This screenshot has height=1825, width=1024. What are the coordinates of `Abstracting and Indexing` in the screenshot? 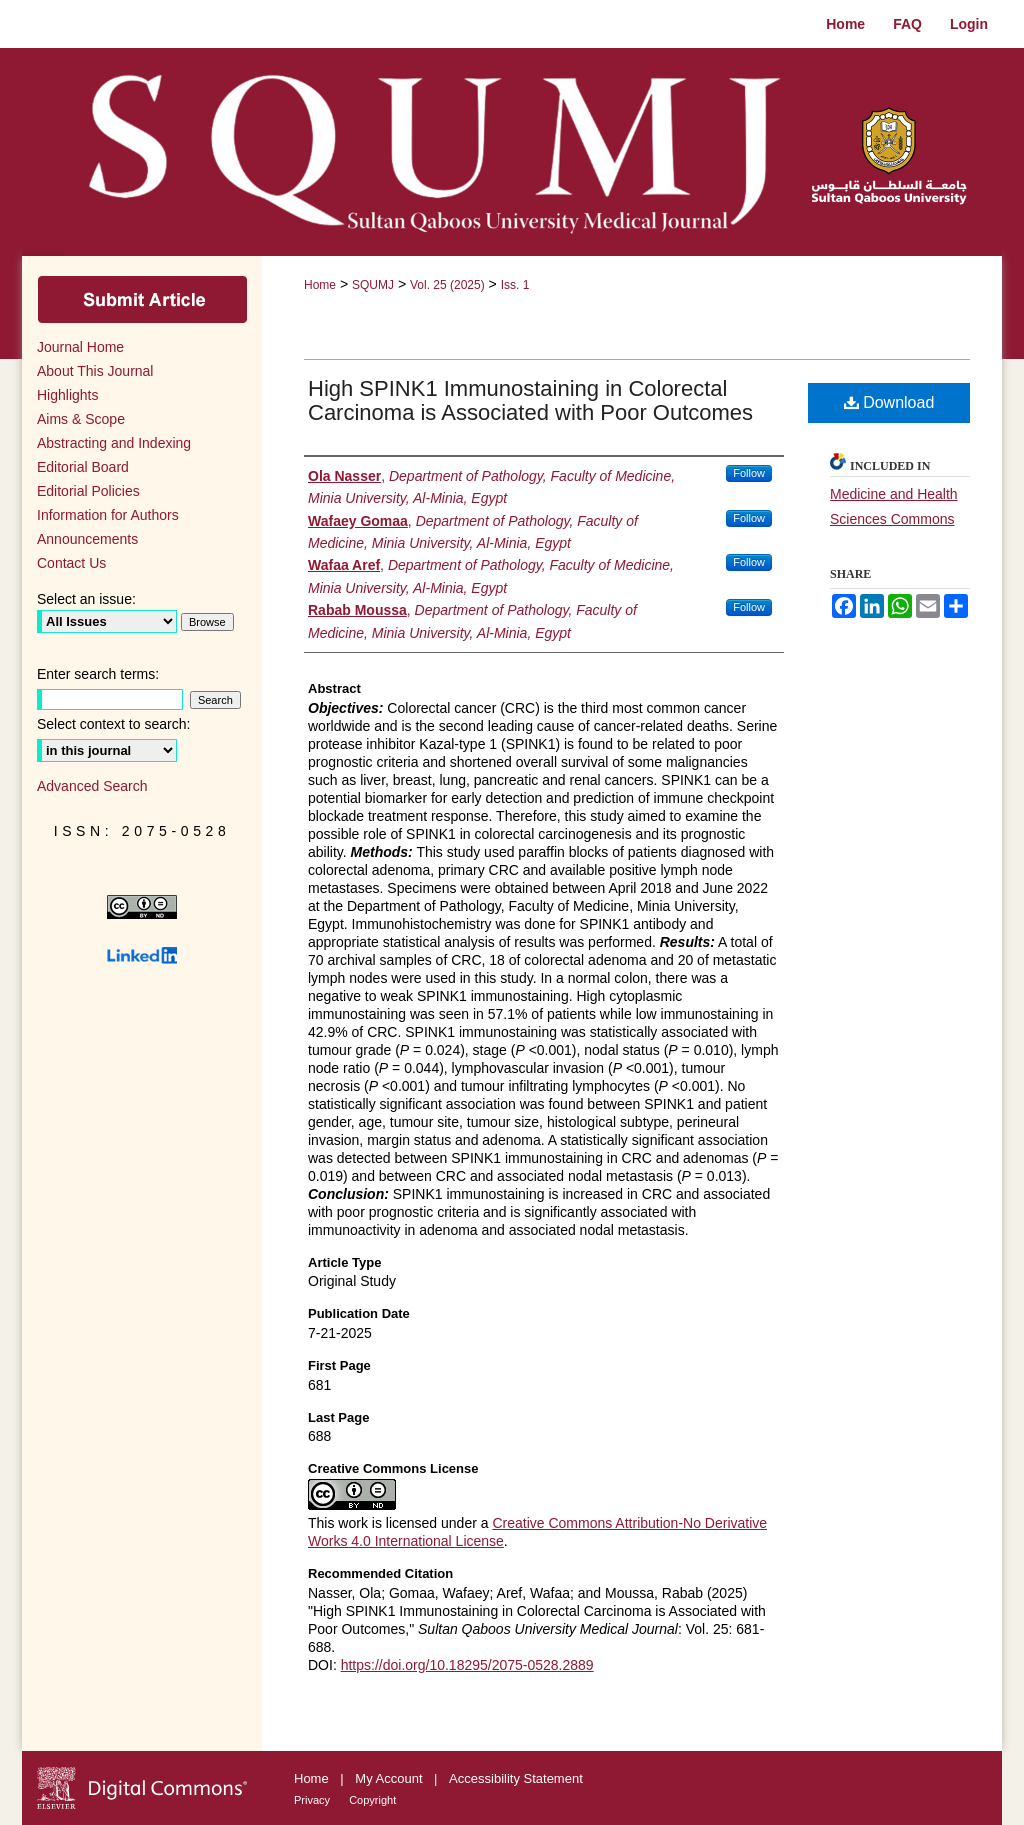 It's located at (114, 443).